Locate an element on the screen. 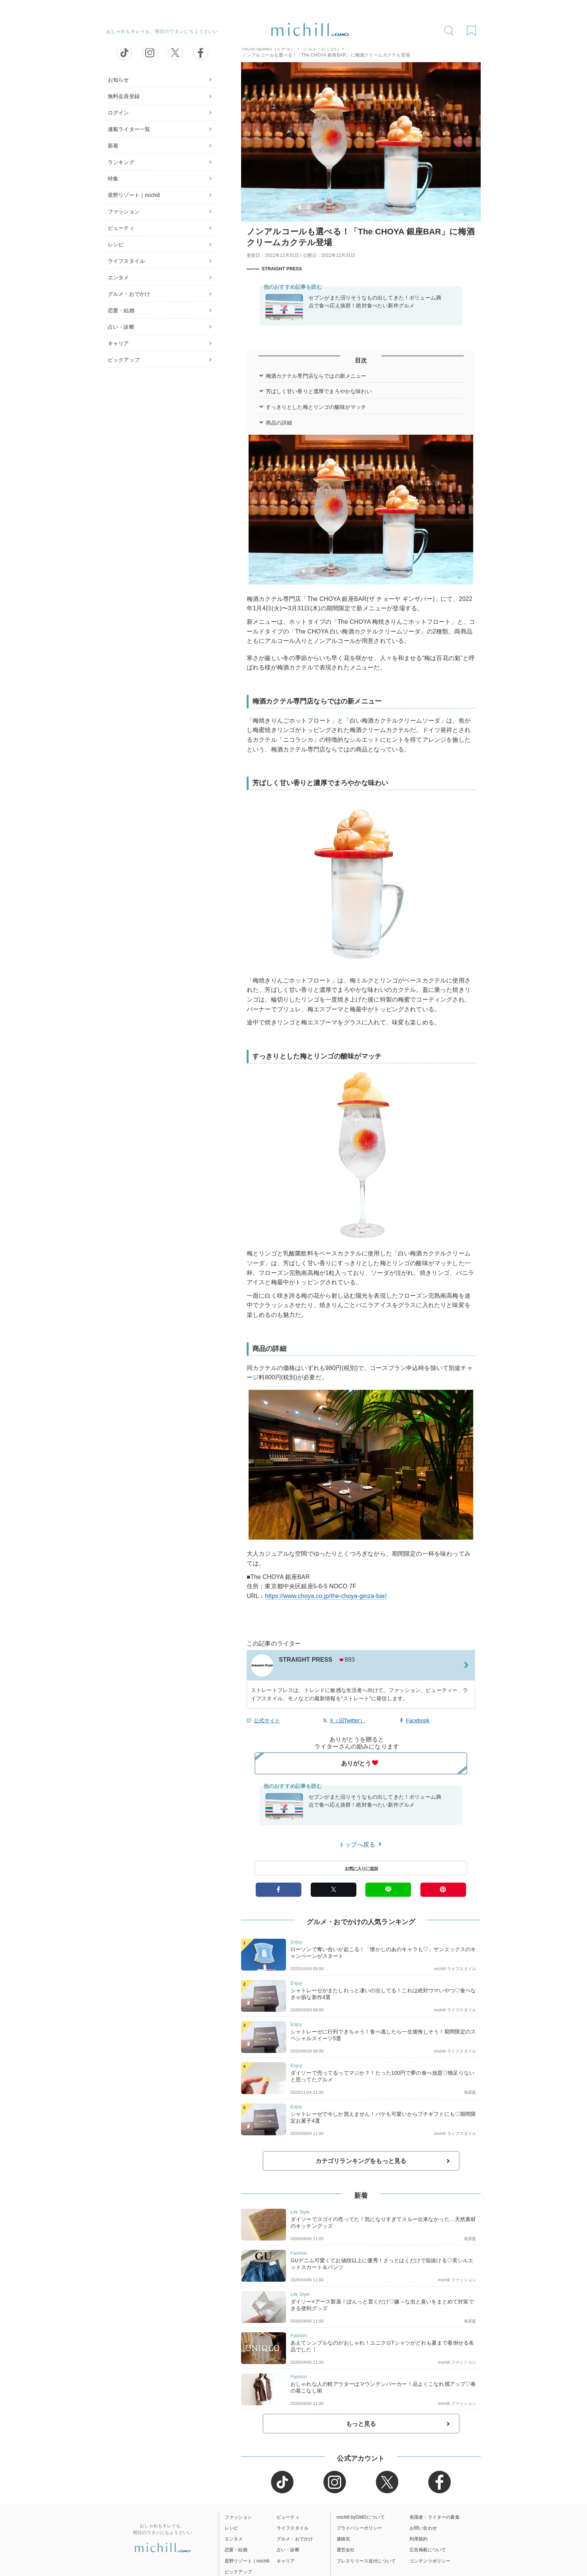 Image resolution: width=587 pixels, height=2576 pixels. グルメ・おでかけ is located at coordinates (129, 294).